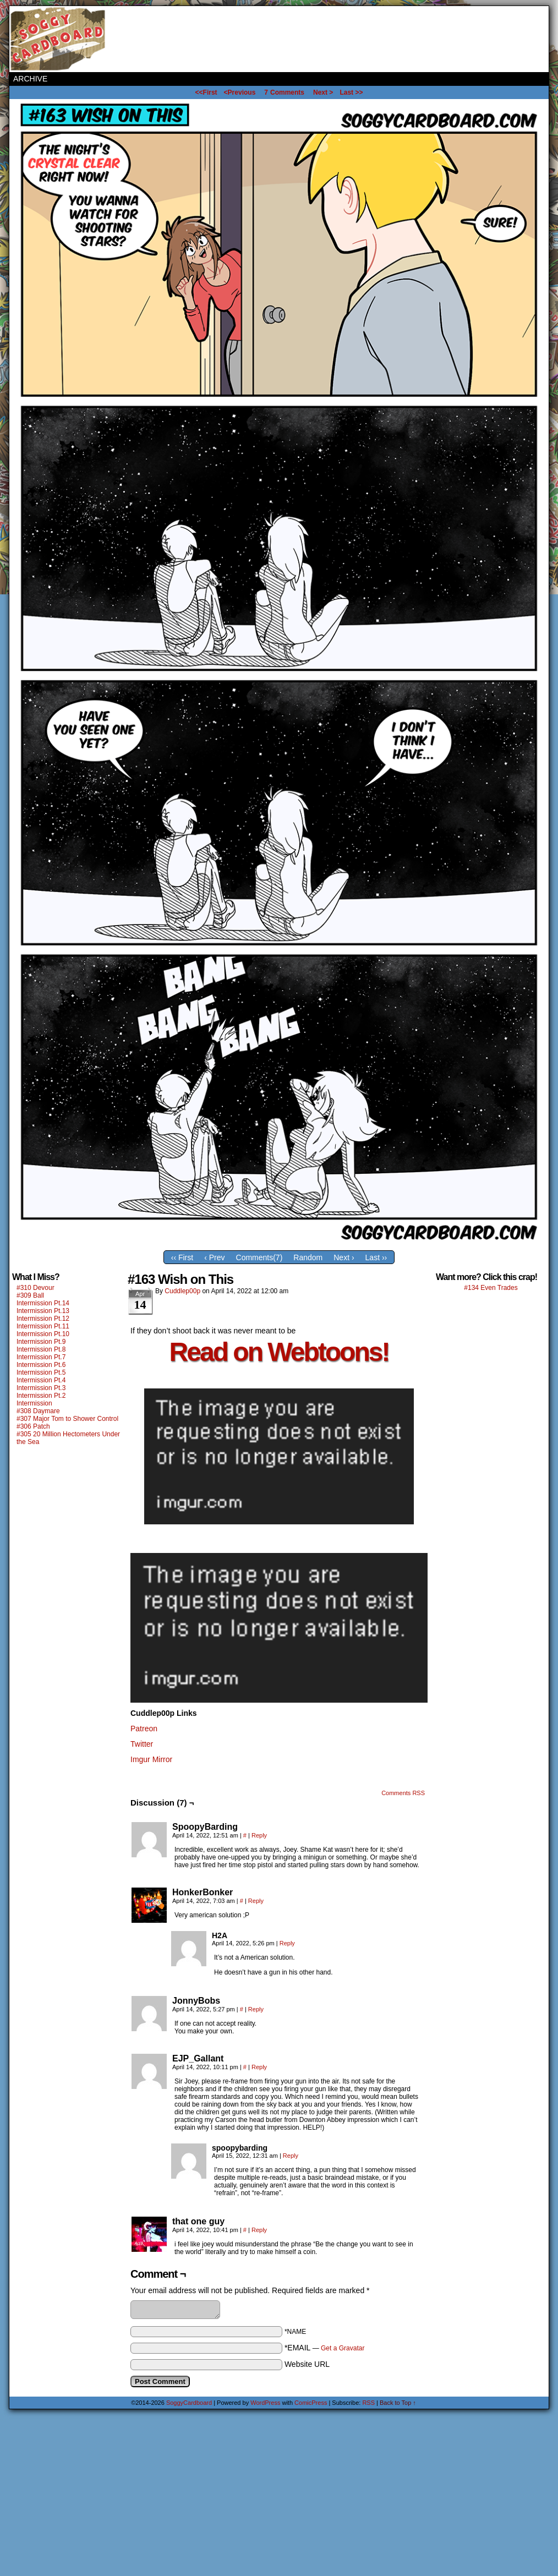 The width and height of the screenshot is (558, 2576). Describe the element at coordinates (240, 92) in the screenshot. I see `<Previous` at that location.